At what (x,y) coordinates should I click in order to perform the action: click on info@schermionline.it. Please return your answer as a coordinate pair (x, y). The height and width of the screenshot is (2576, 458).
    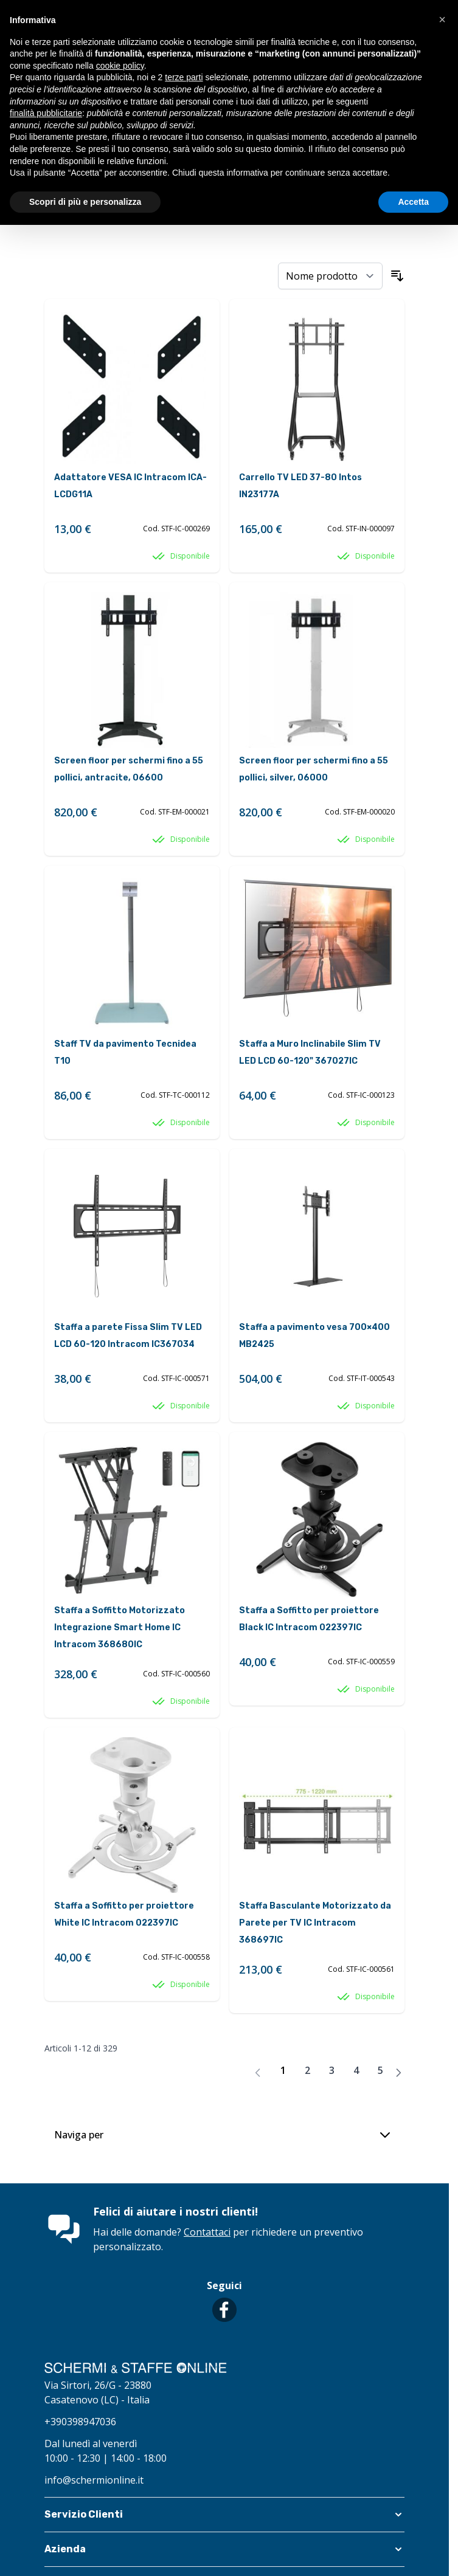
    Looking at the image, I should click on (94, 2480).